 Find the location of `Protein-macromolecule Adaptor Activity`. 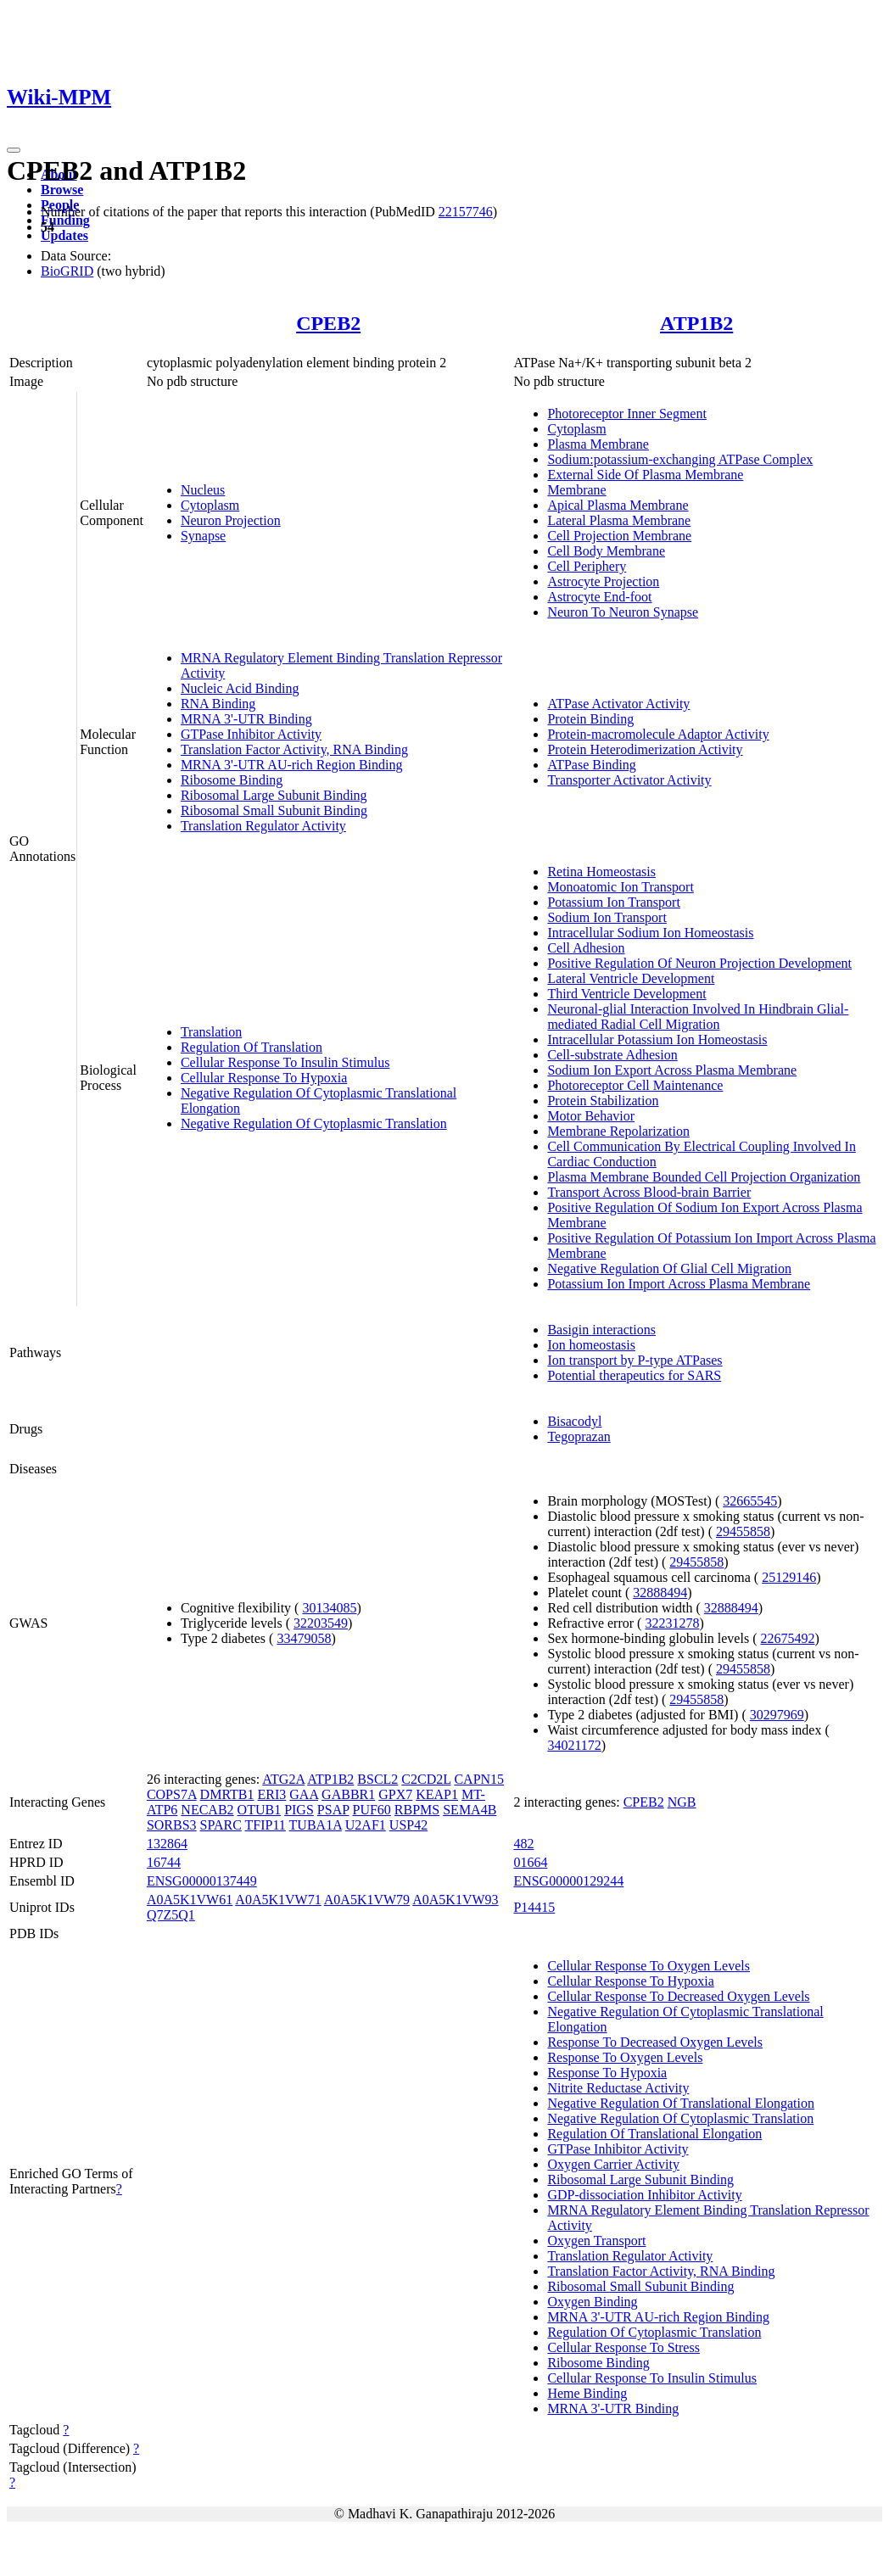

Protein-macromolecule Adaptor Activity is located at coordinates (658, 734).